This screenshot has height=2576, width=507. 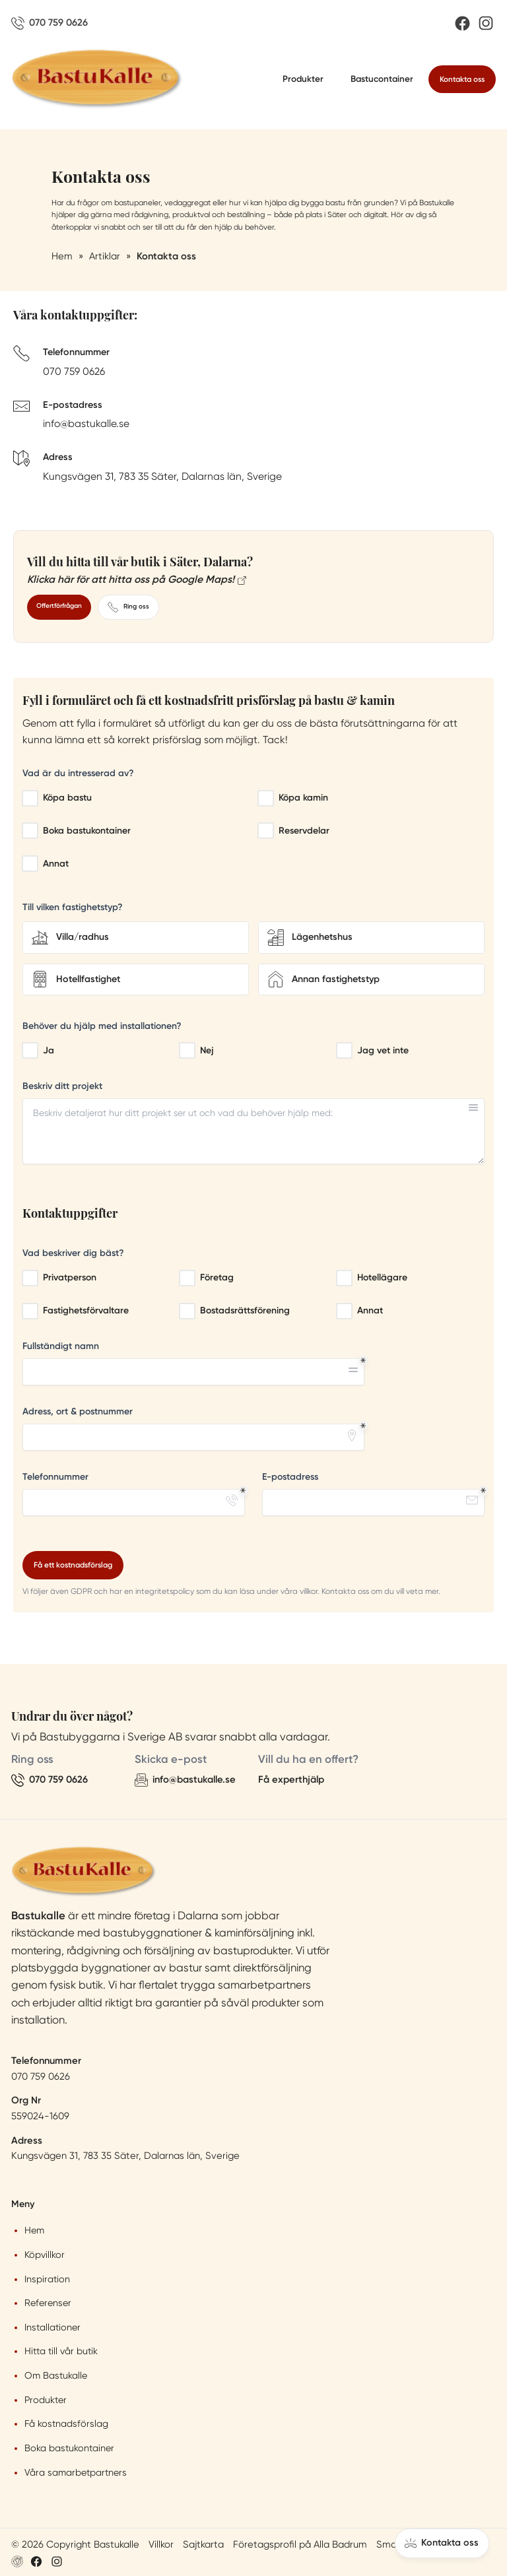 I want to click on Få experthjälp, so click(x=291, y=1779).